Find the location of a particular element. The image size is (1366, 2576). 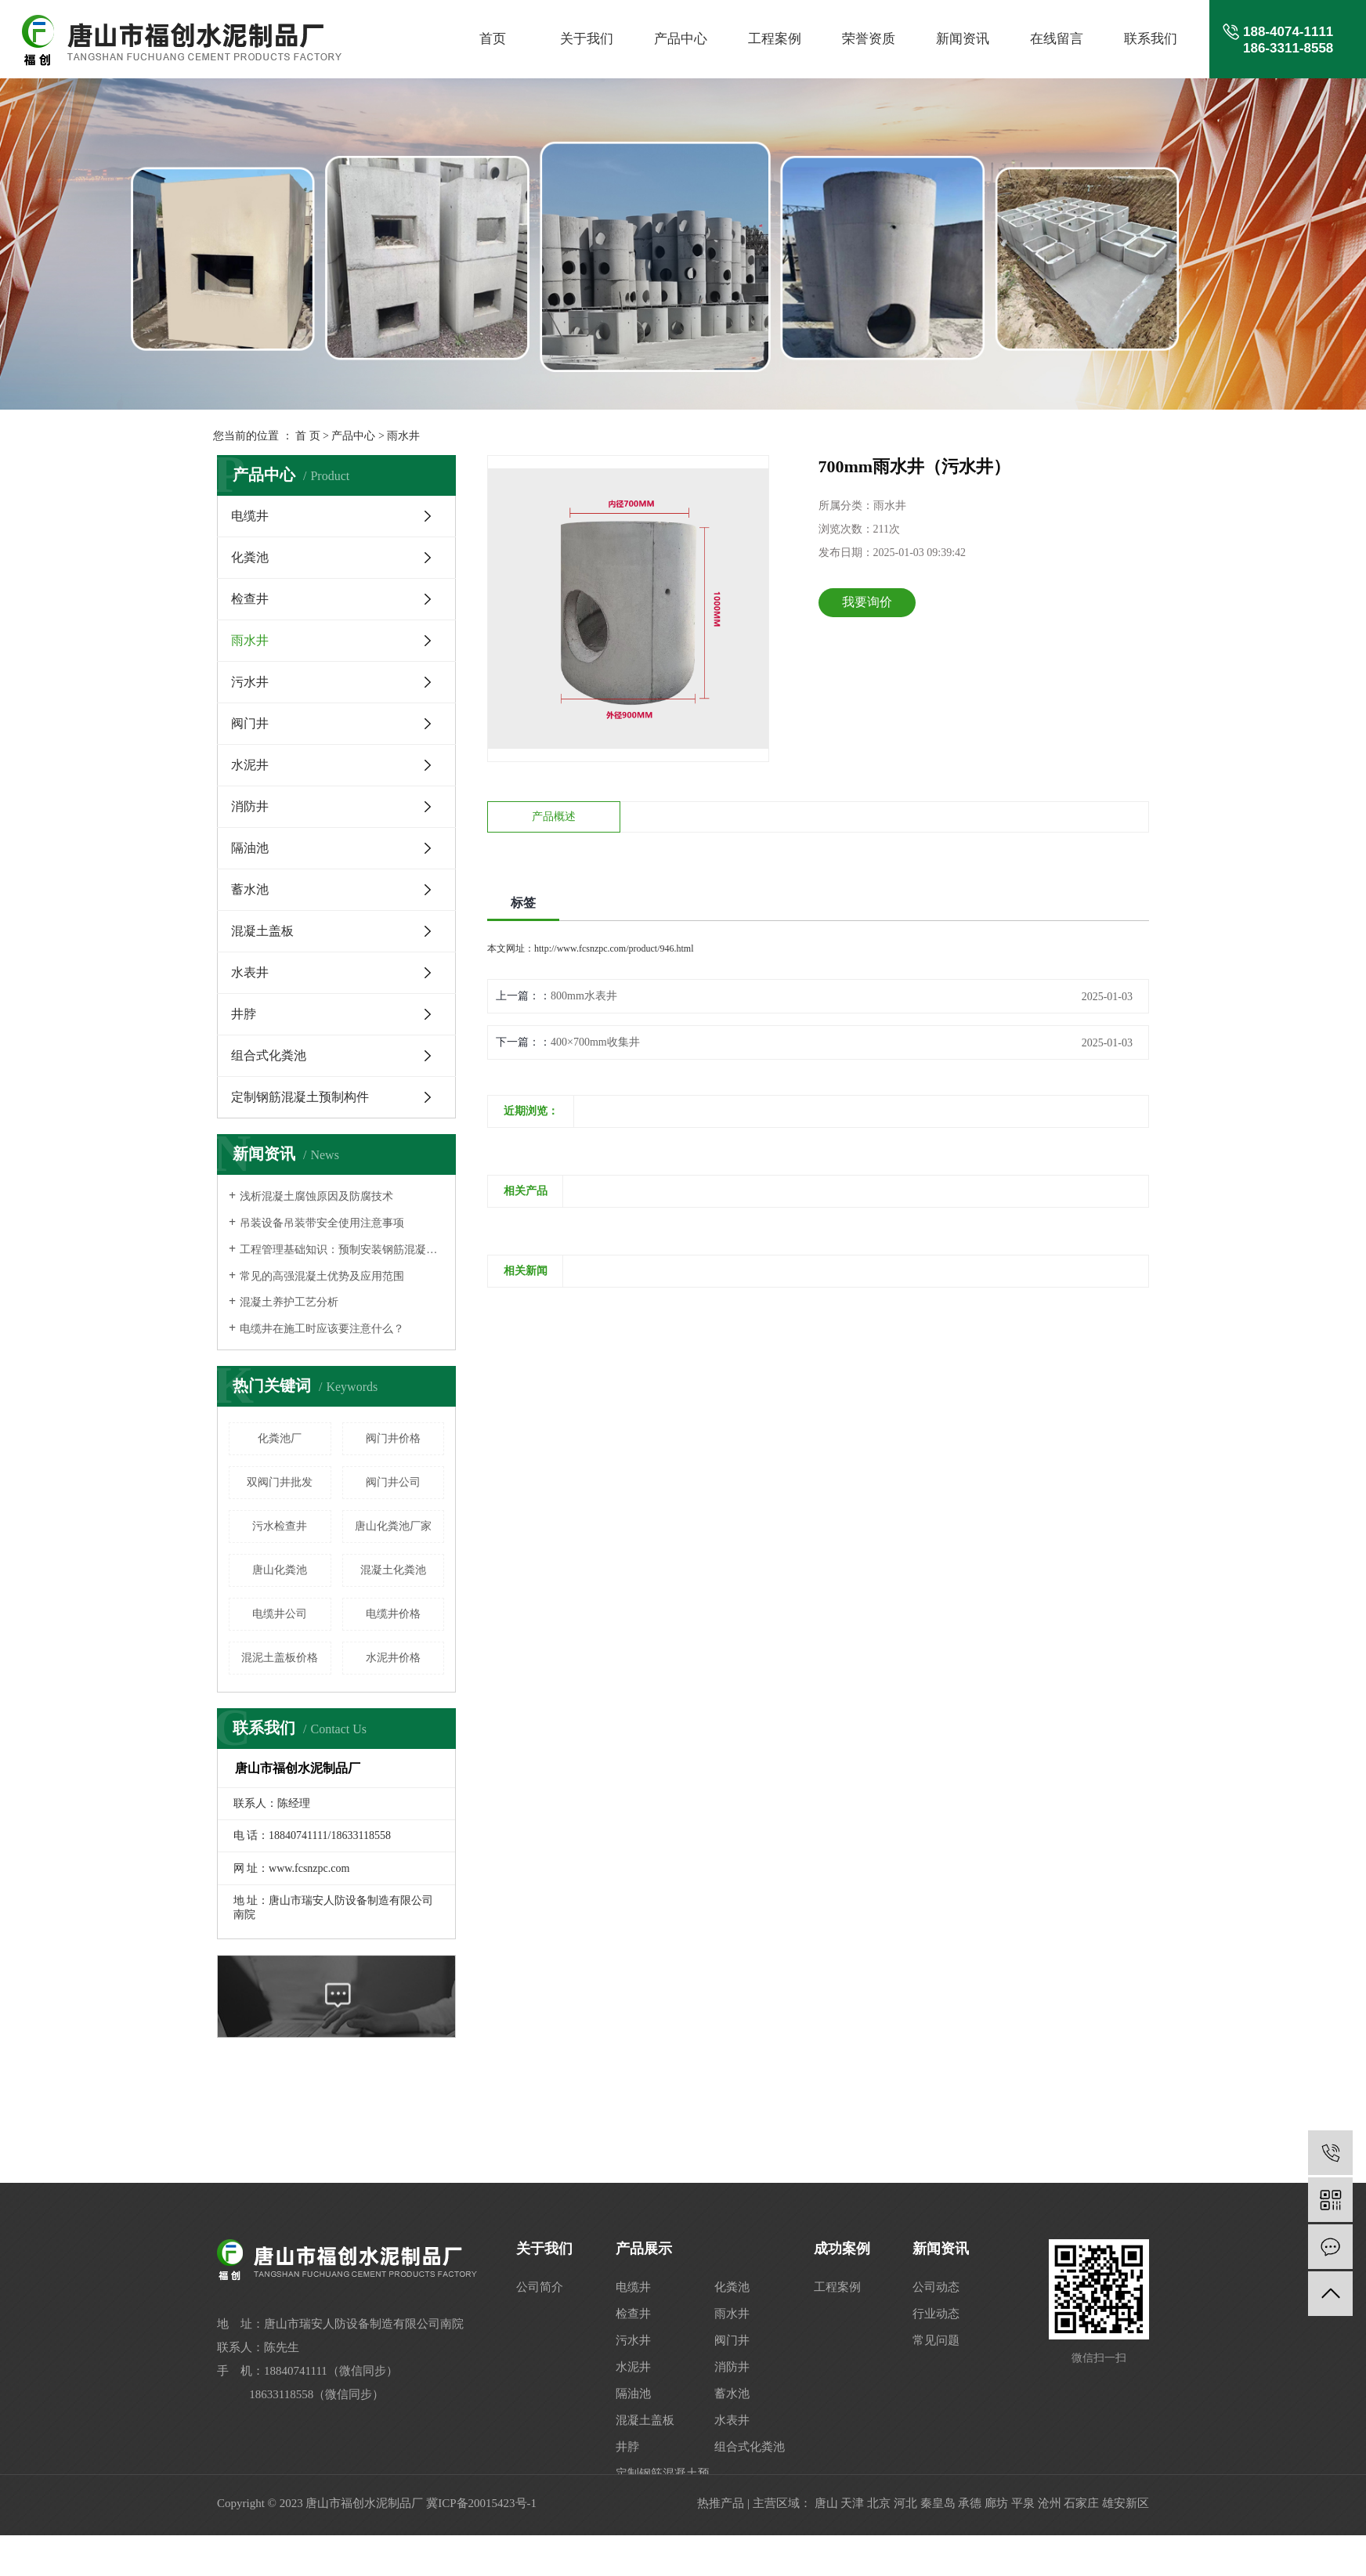

污水井 is located at coordinates (250, 681).